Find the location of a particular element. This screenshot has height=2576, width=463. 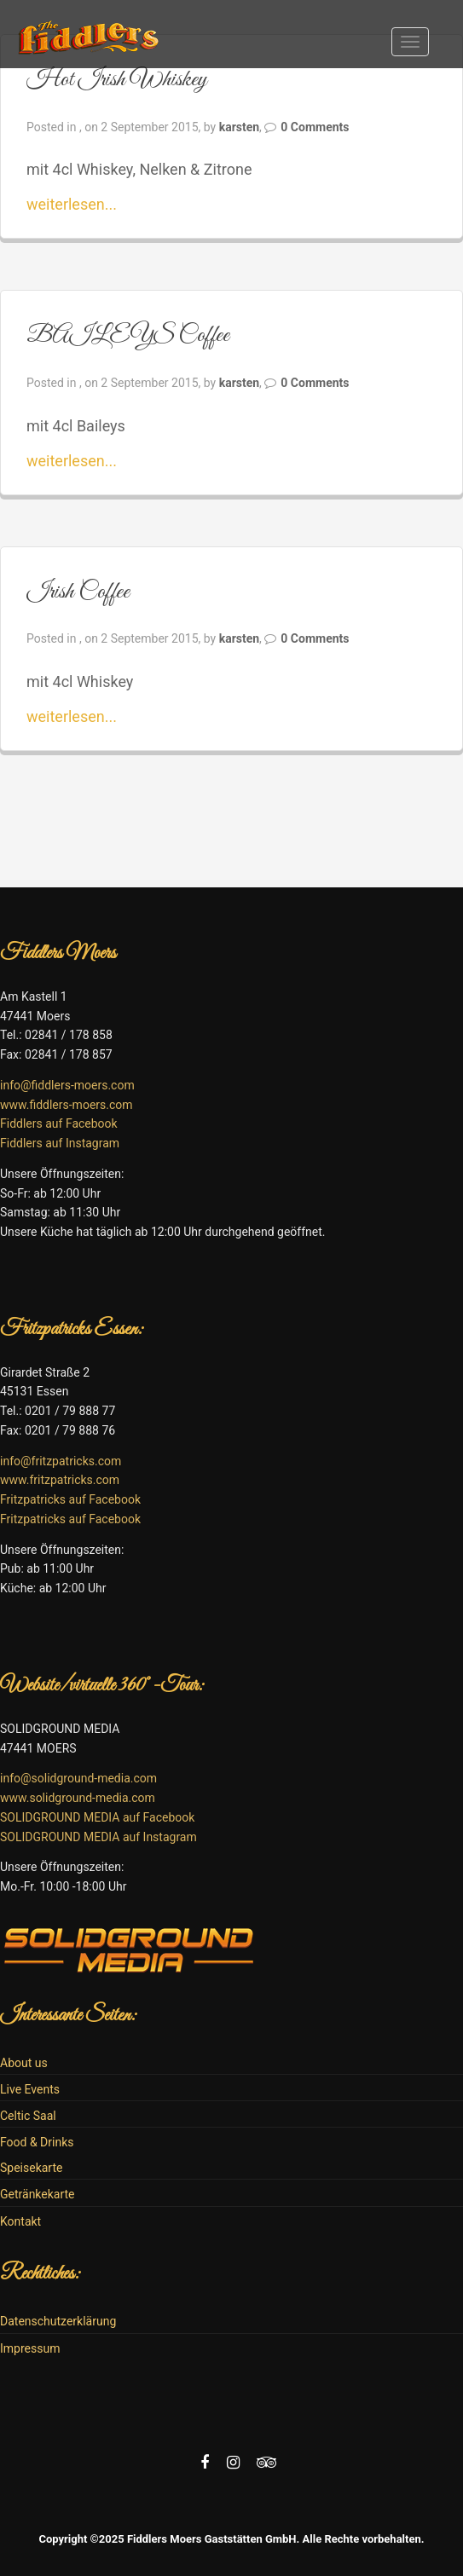

www.fritzpatricks.com is located at coordinates (59, 1480).